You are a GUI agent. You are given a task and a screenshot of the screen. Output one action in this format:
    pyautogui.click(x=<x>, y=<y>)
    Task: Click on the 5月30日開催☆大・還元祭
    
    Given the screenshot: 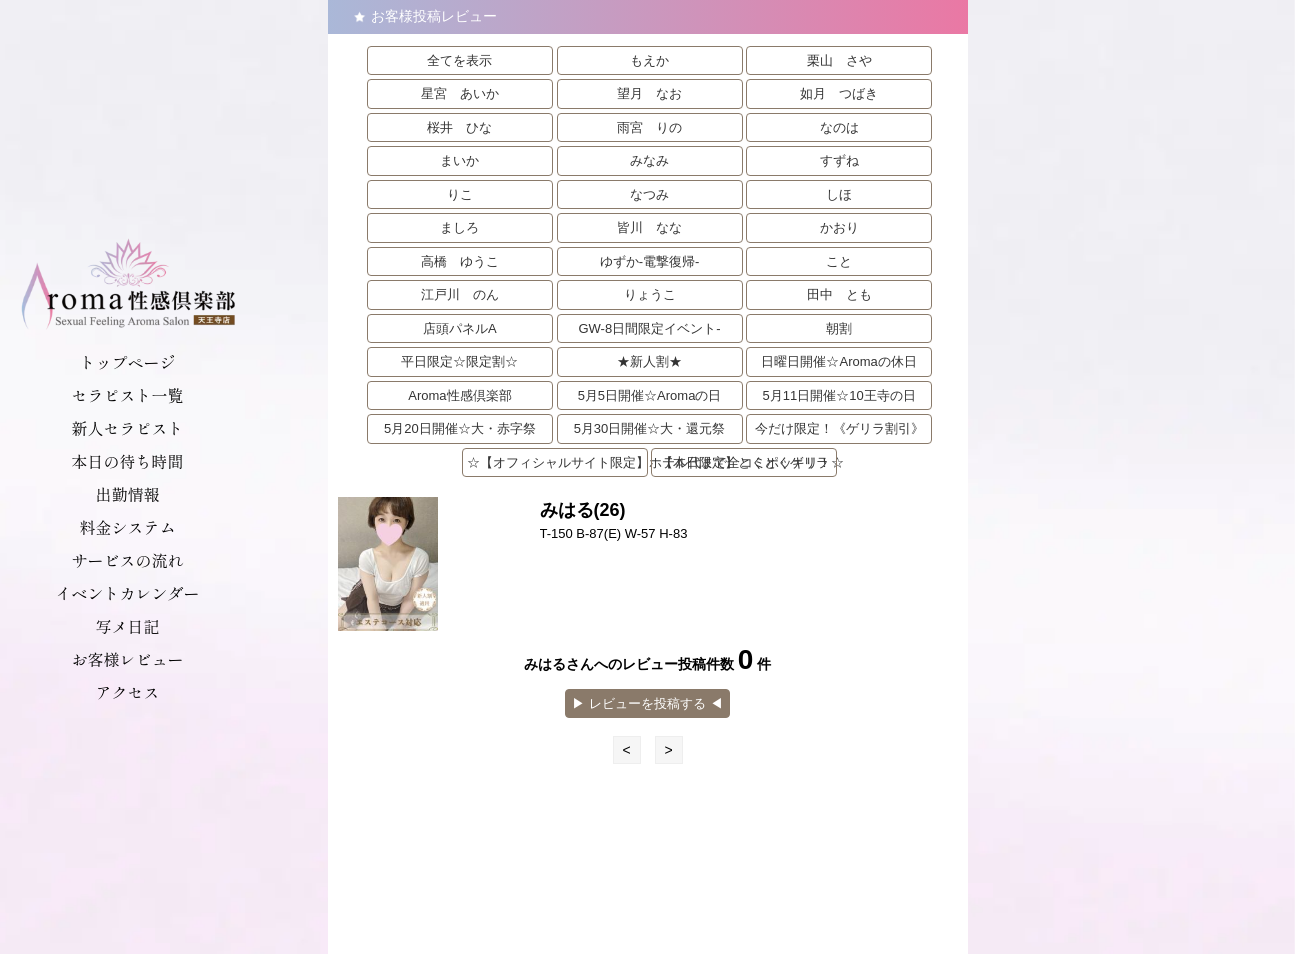 What is the action you would take?
    pyautogui.click(x=650, y=428)
    